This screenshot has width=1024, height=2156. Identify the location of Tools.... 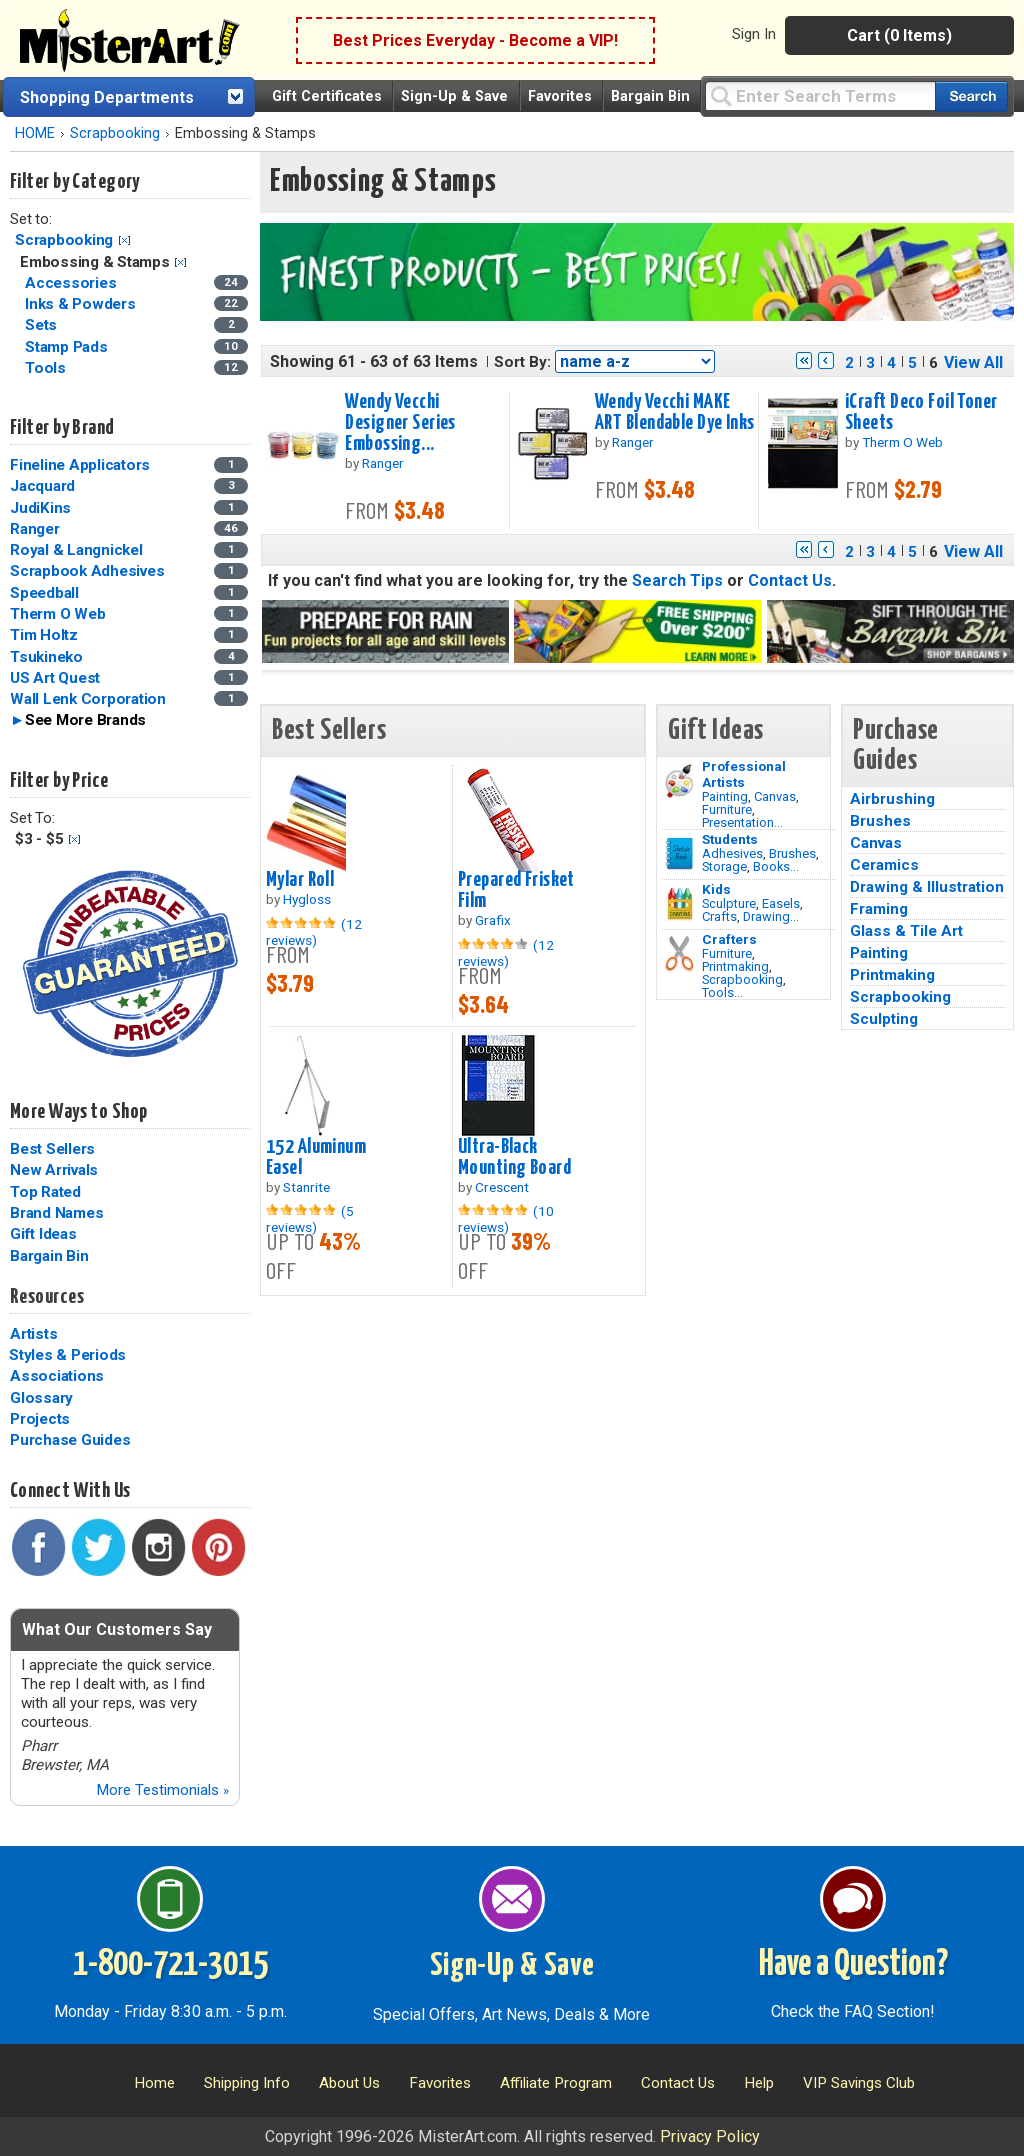
(722, 992).